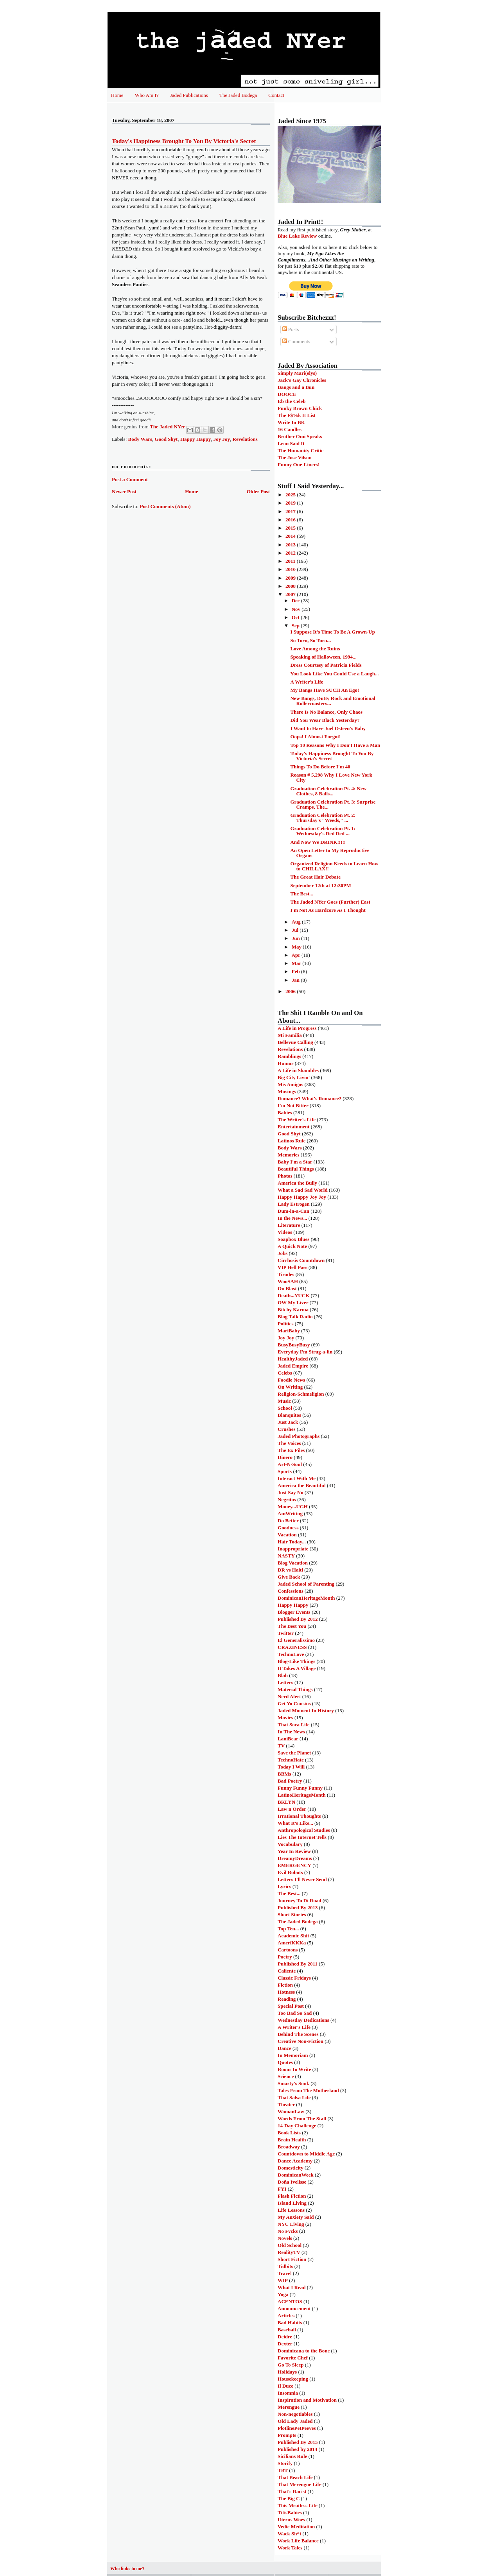  Describe the element at coordinates (288, 2393) in the screenshot. I see `Insomnia` at that location.